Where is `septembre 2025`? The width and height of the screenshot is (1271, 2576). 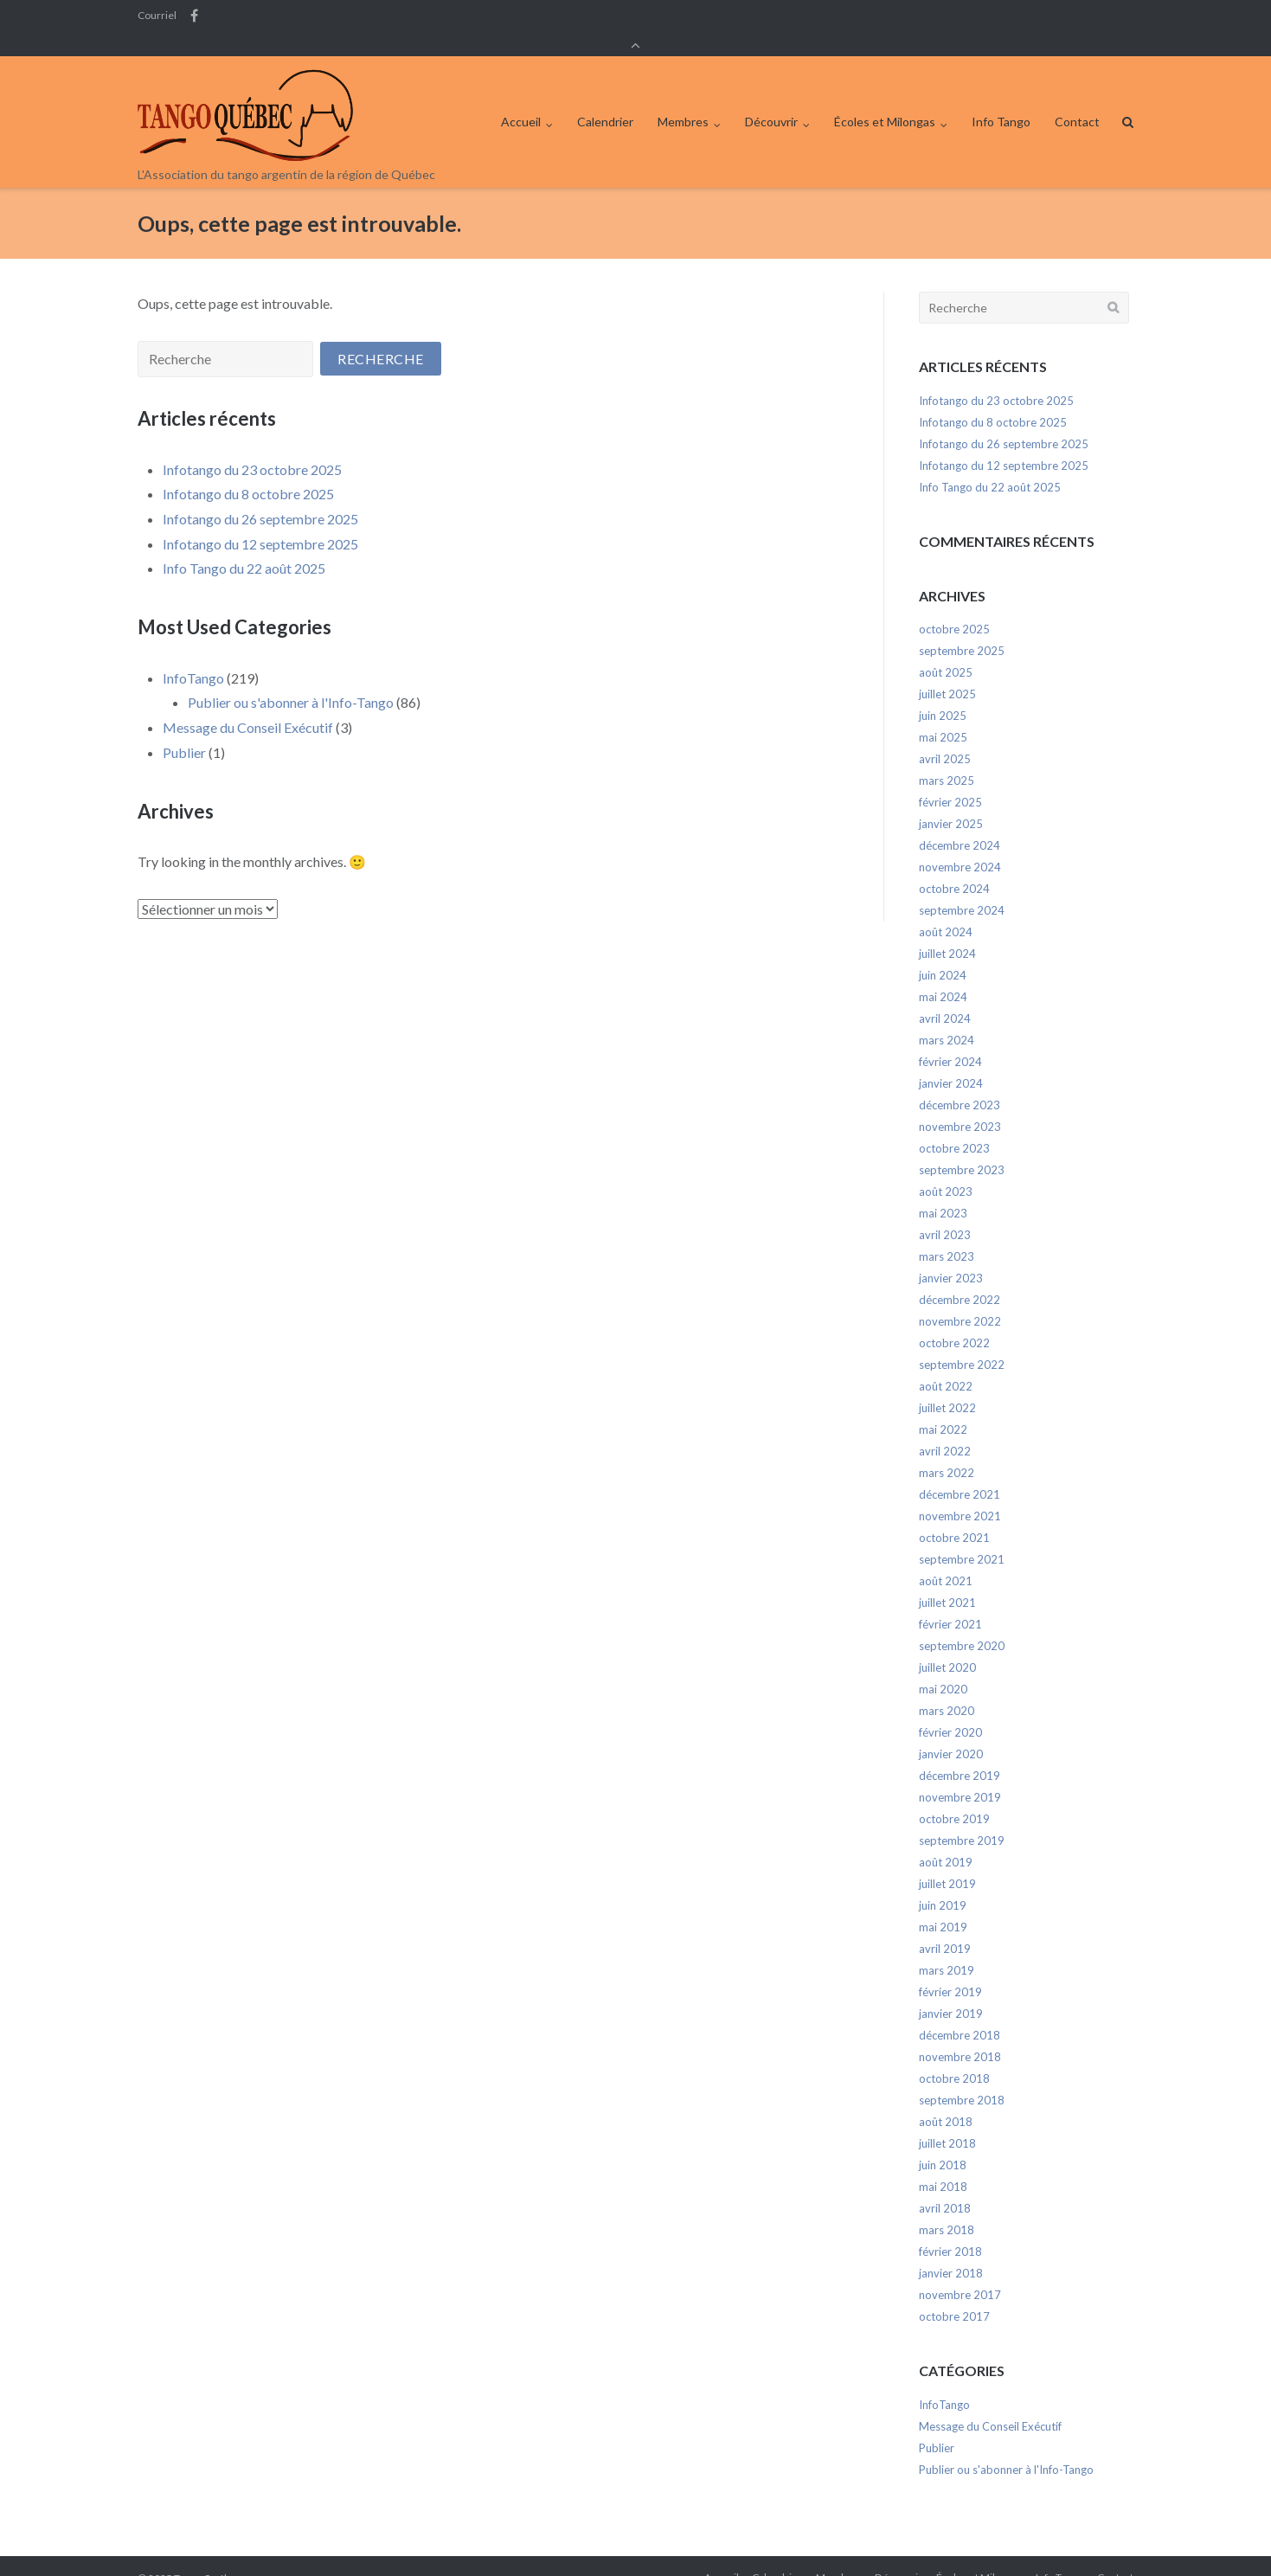
septembre 2025 is located at coordinates (962, 627).